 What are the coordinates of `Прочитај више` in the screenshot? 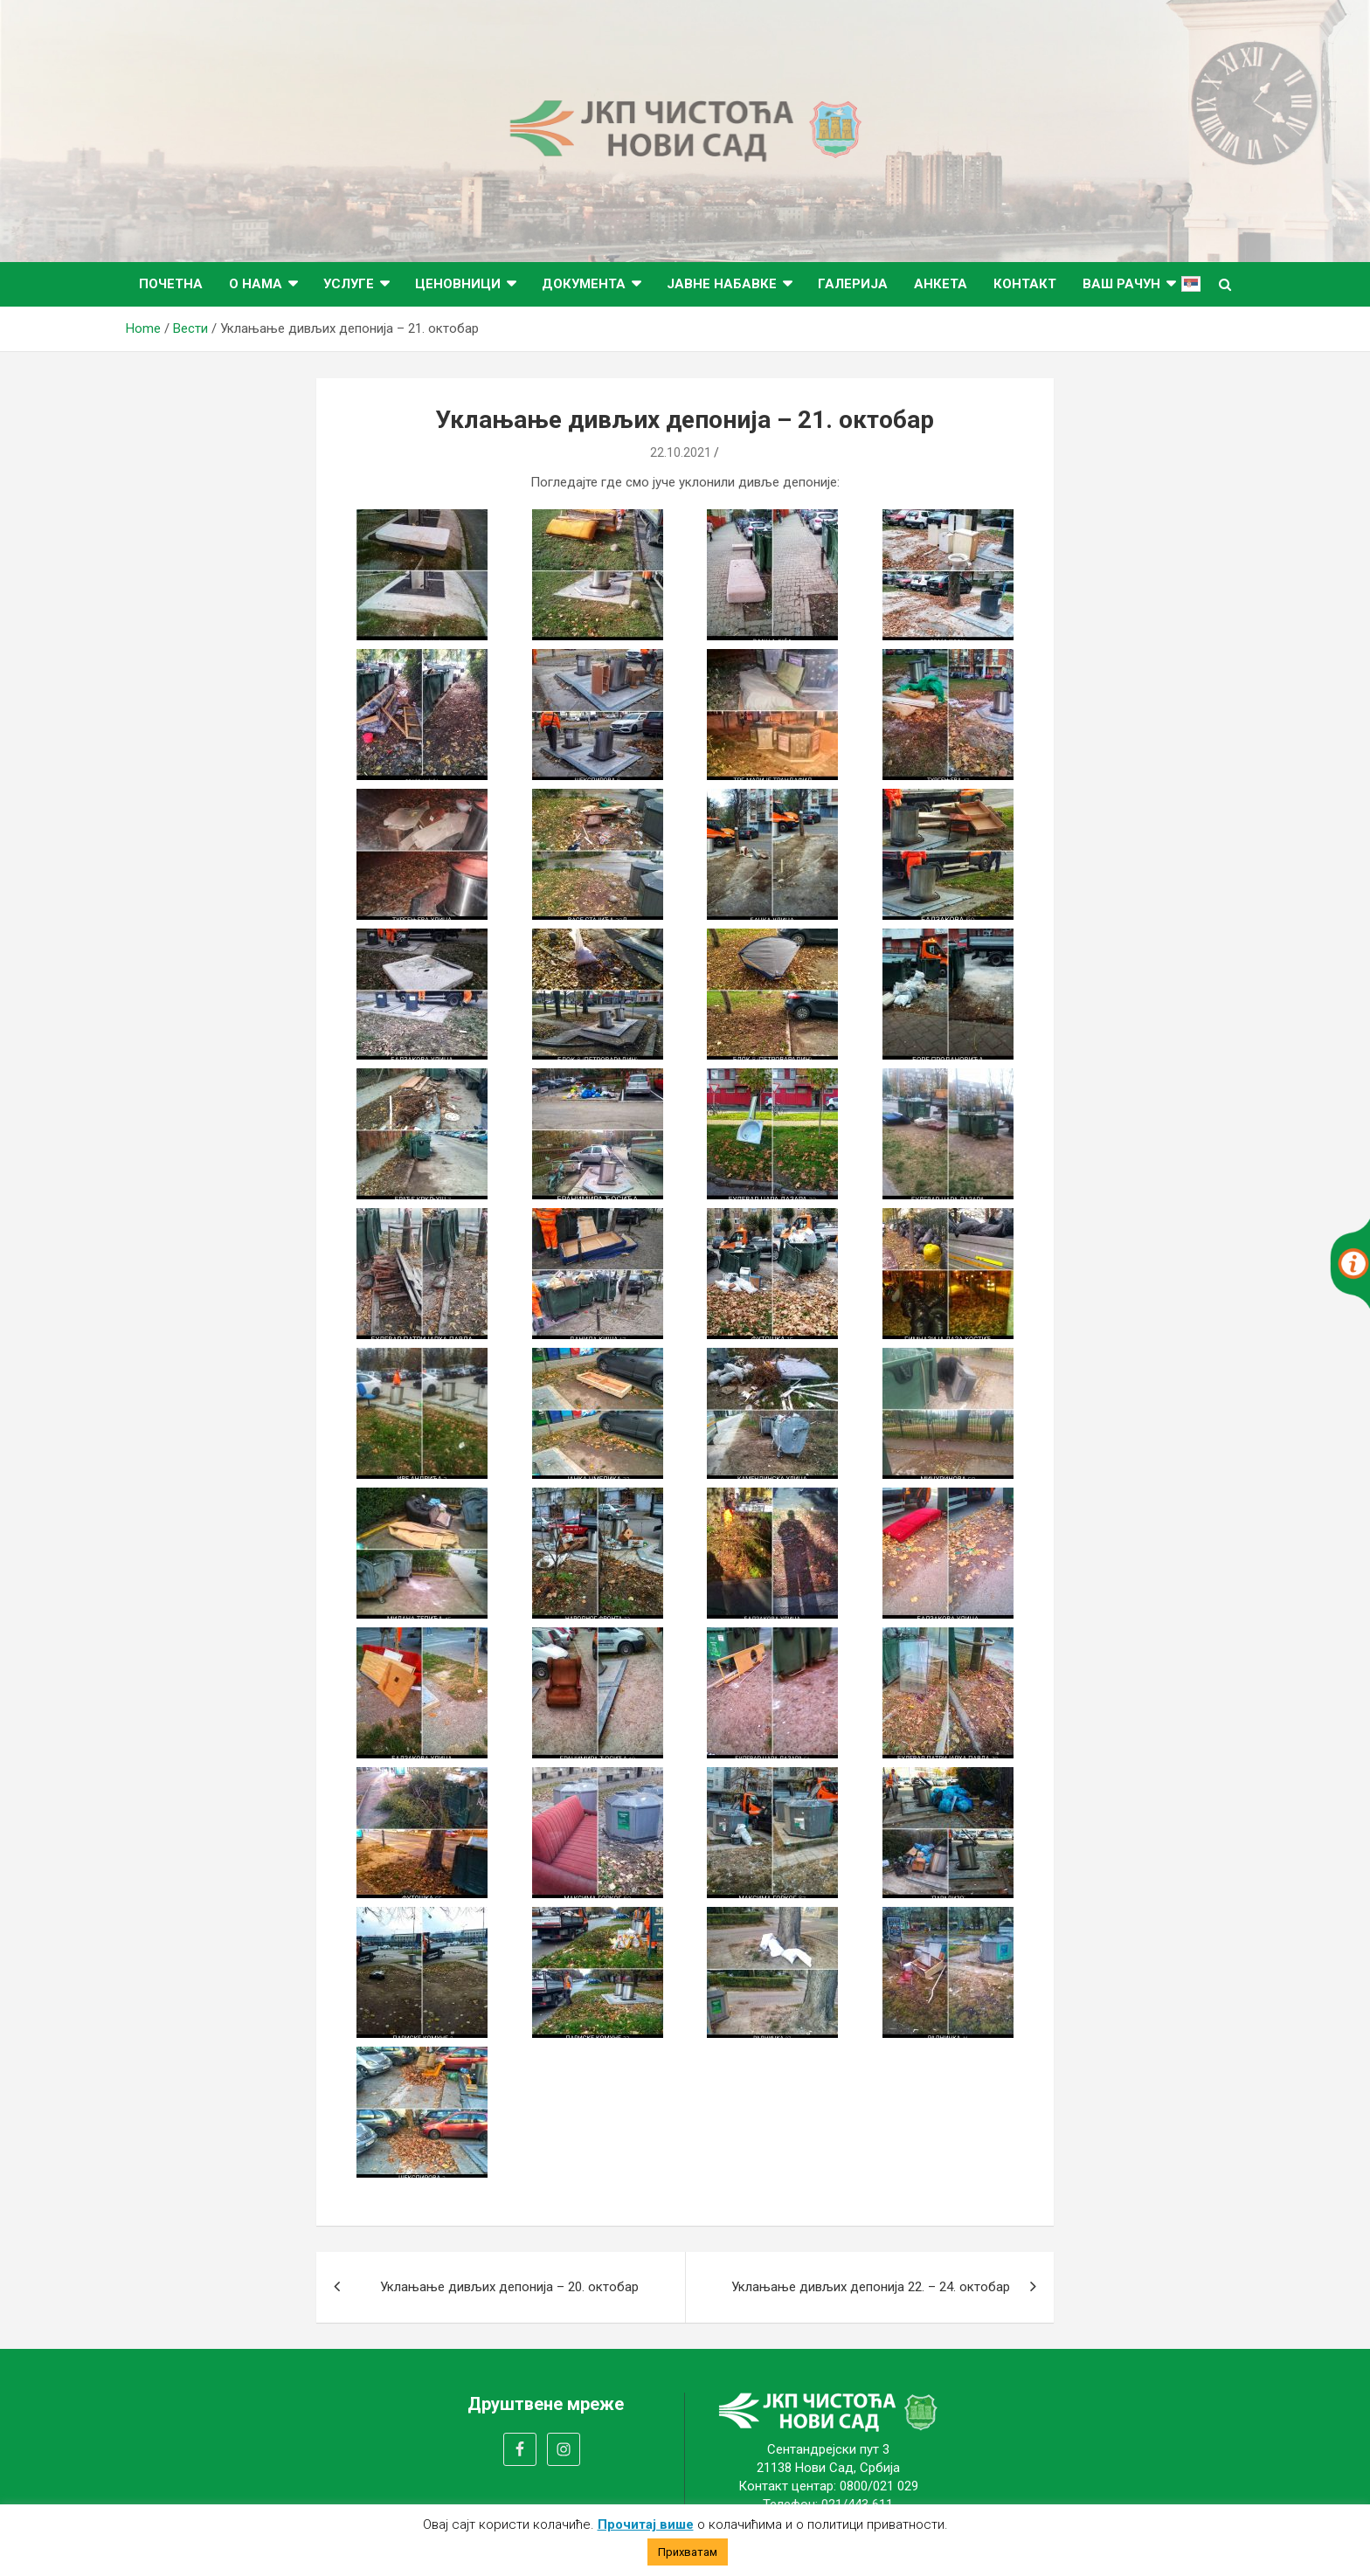 It's located at (646, 2524).